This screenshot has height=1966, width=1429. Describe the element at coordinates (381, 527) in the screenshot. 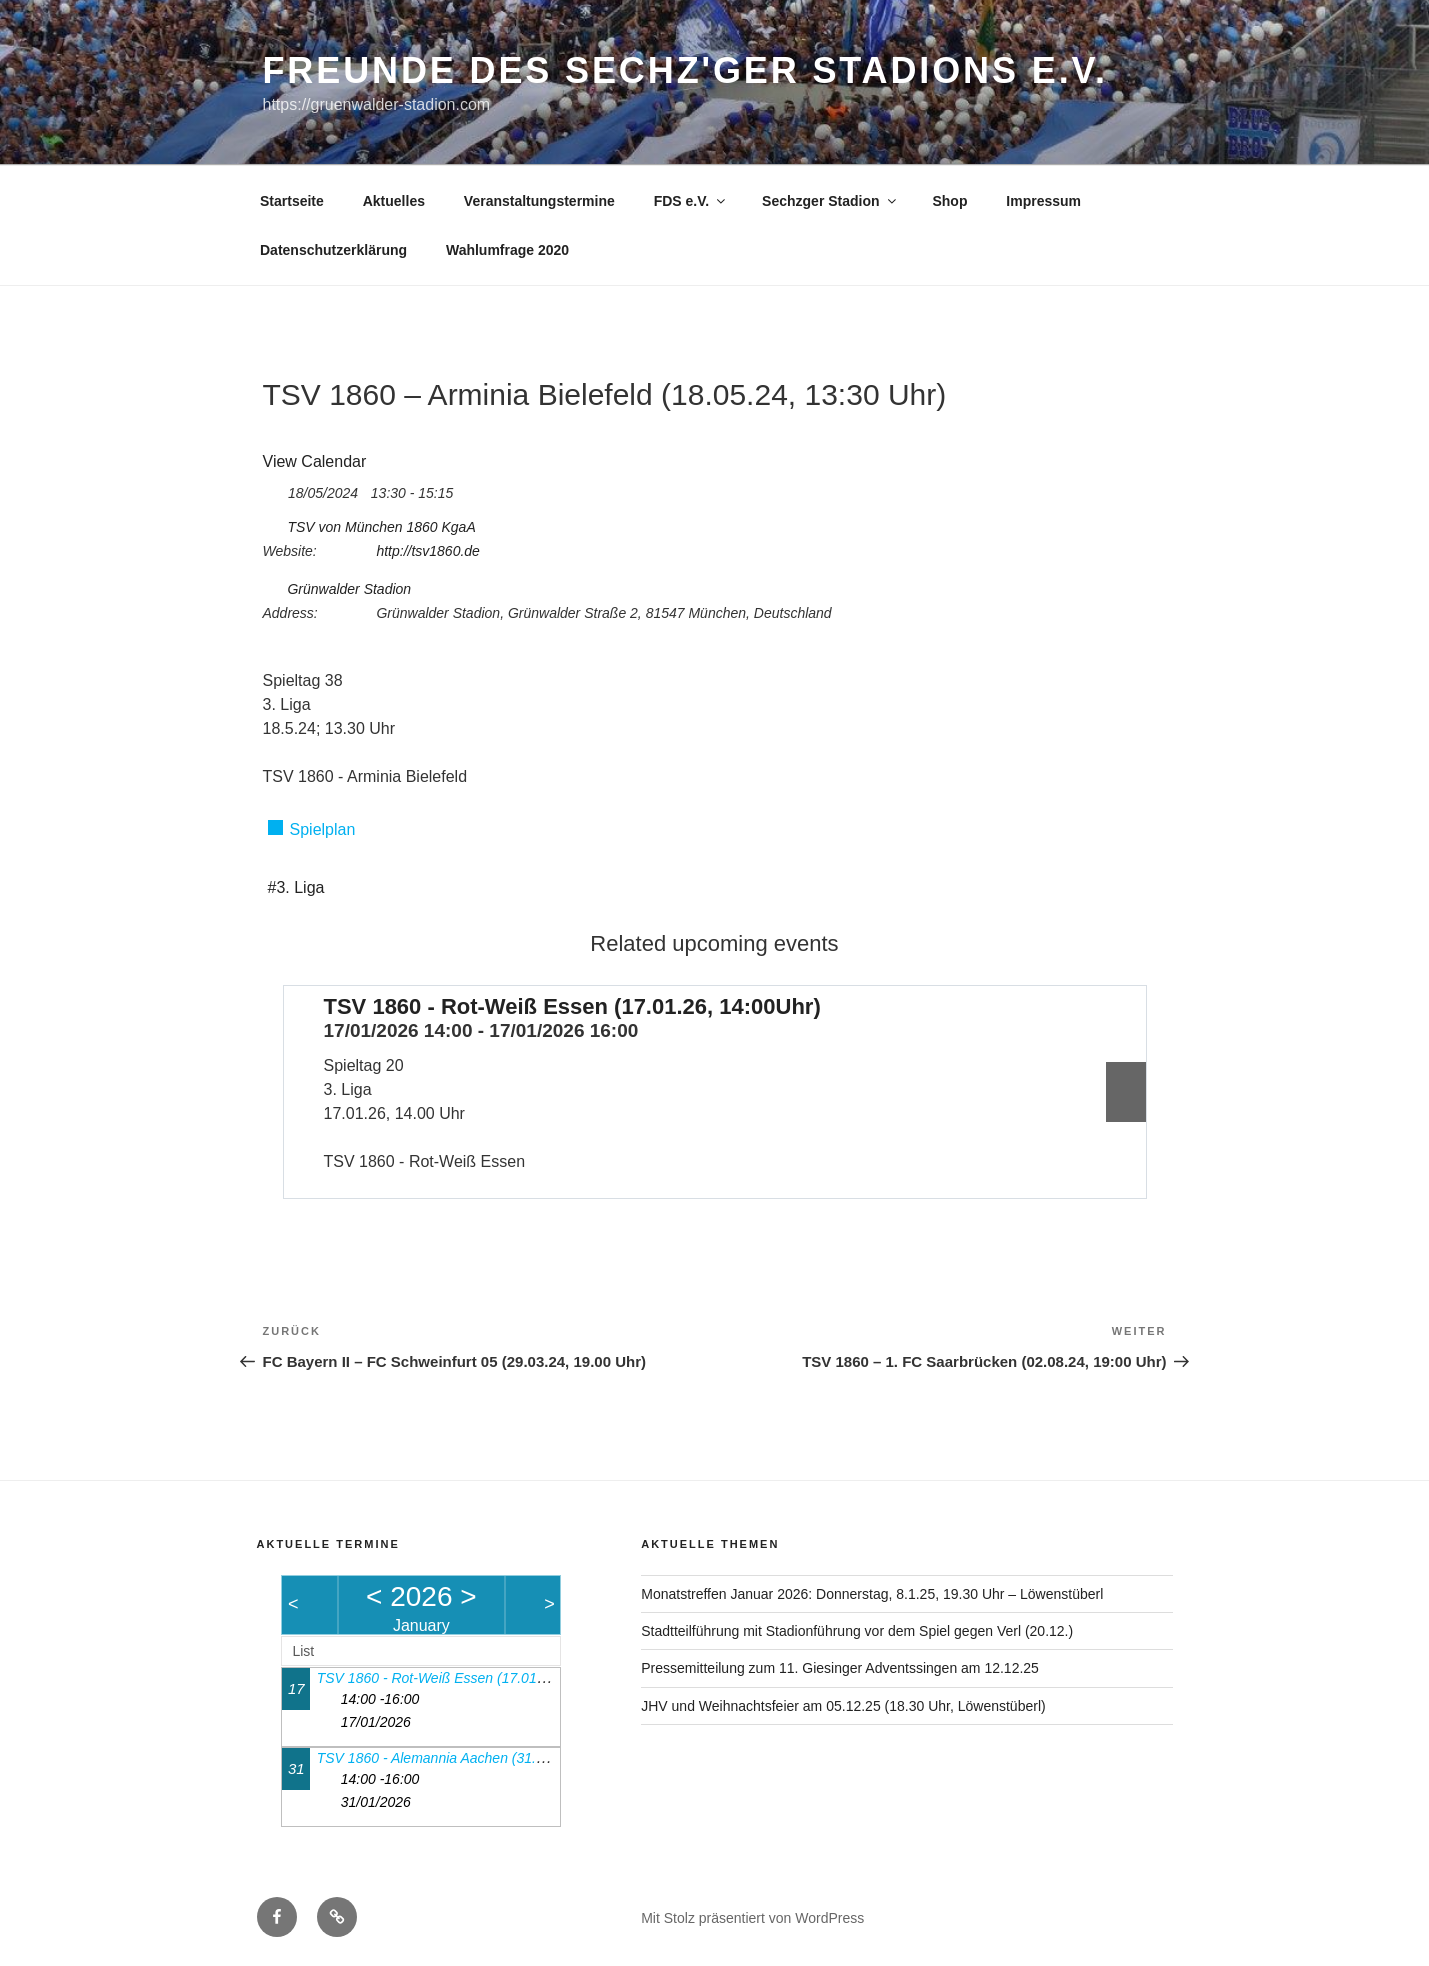

I see `TSV von München 1860 KgaA` at that location.